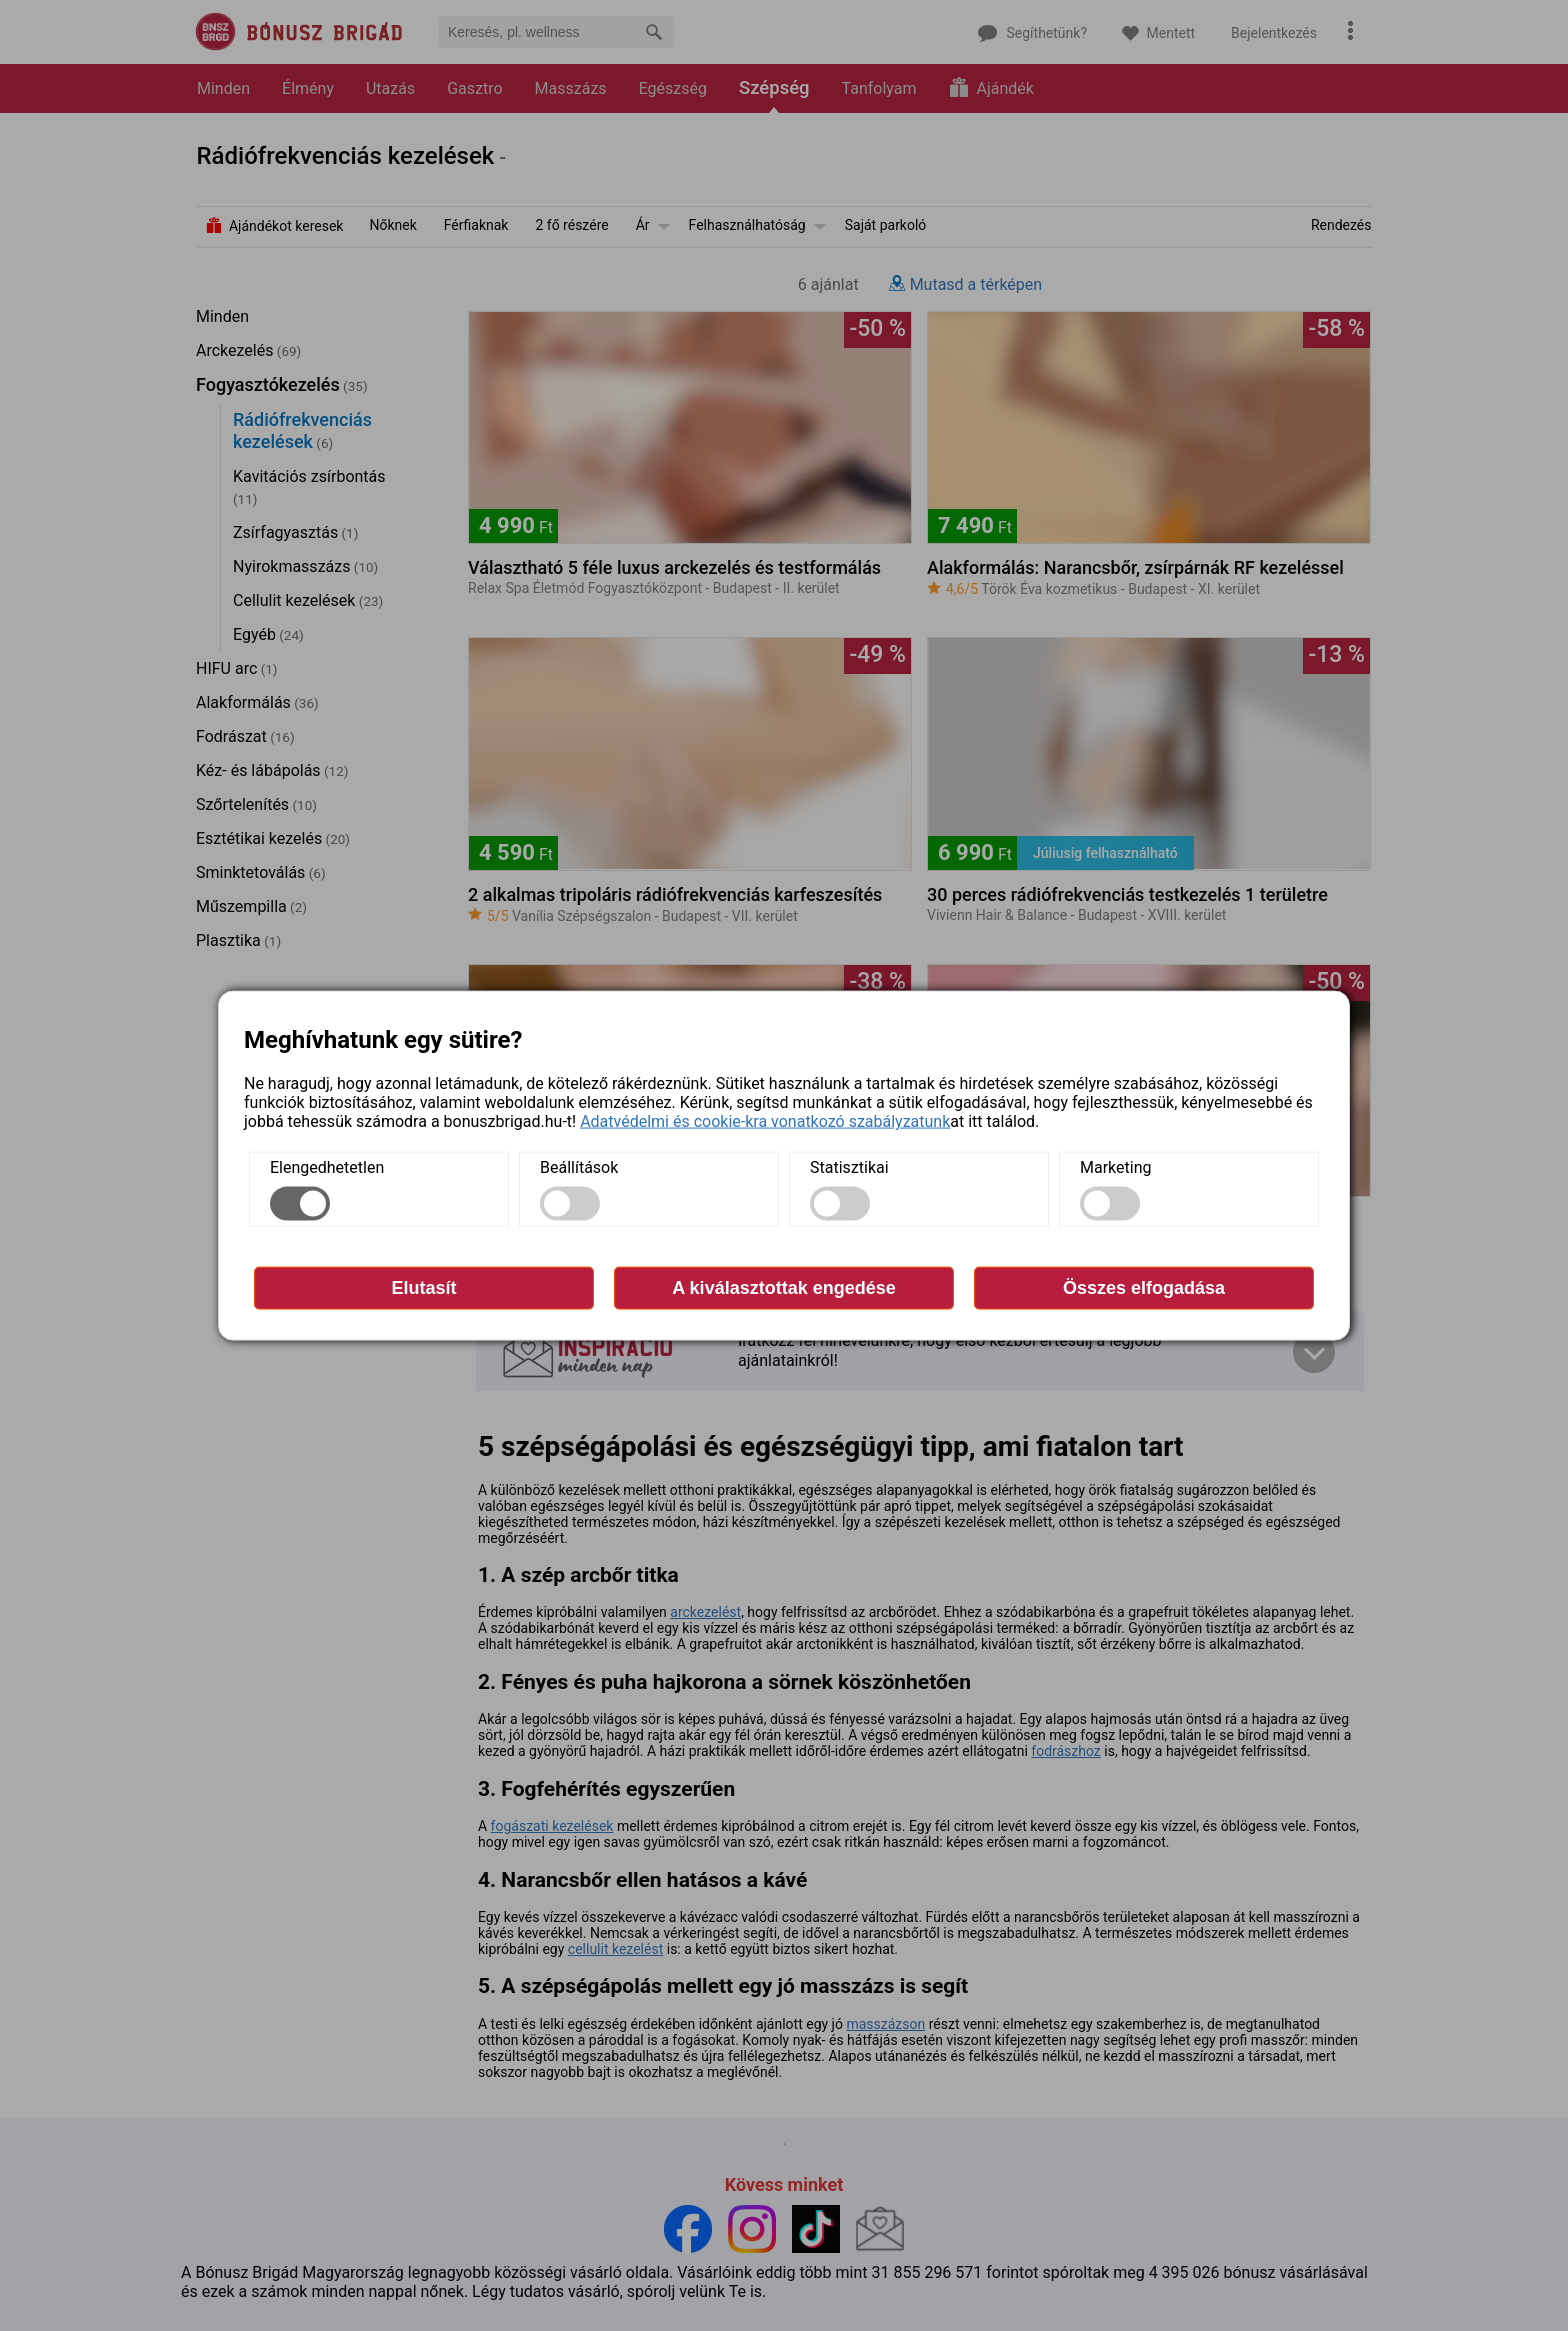 This screenshot has height=2331, width=1568. What do you see at coordinates (783, 1288) in the screenshot?
I see `A kiválasztottak engedése` at bounding box center [783, 1288].